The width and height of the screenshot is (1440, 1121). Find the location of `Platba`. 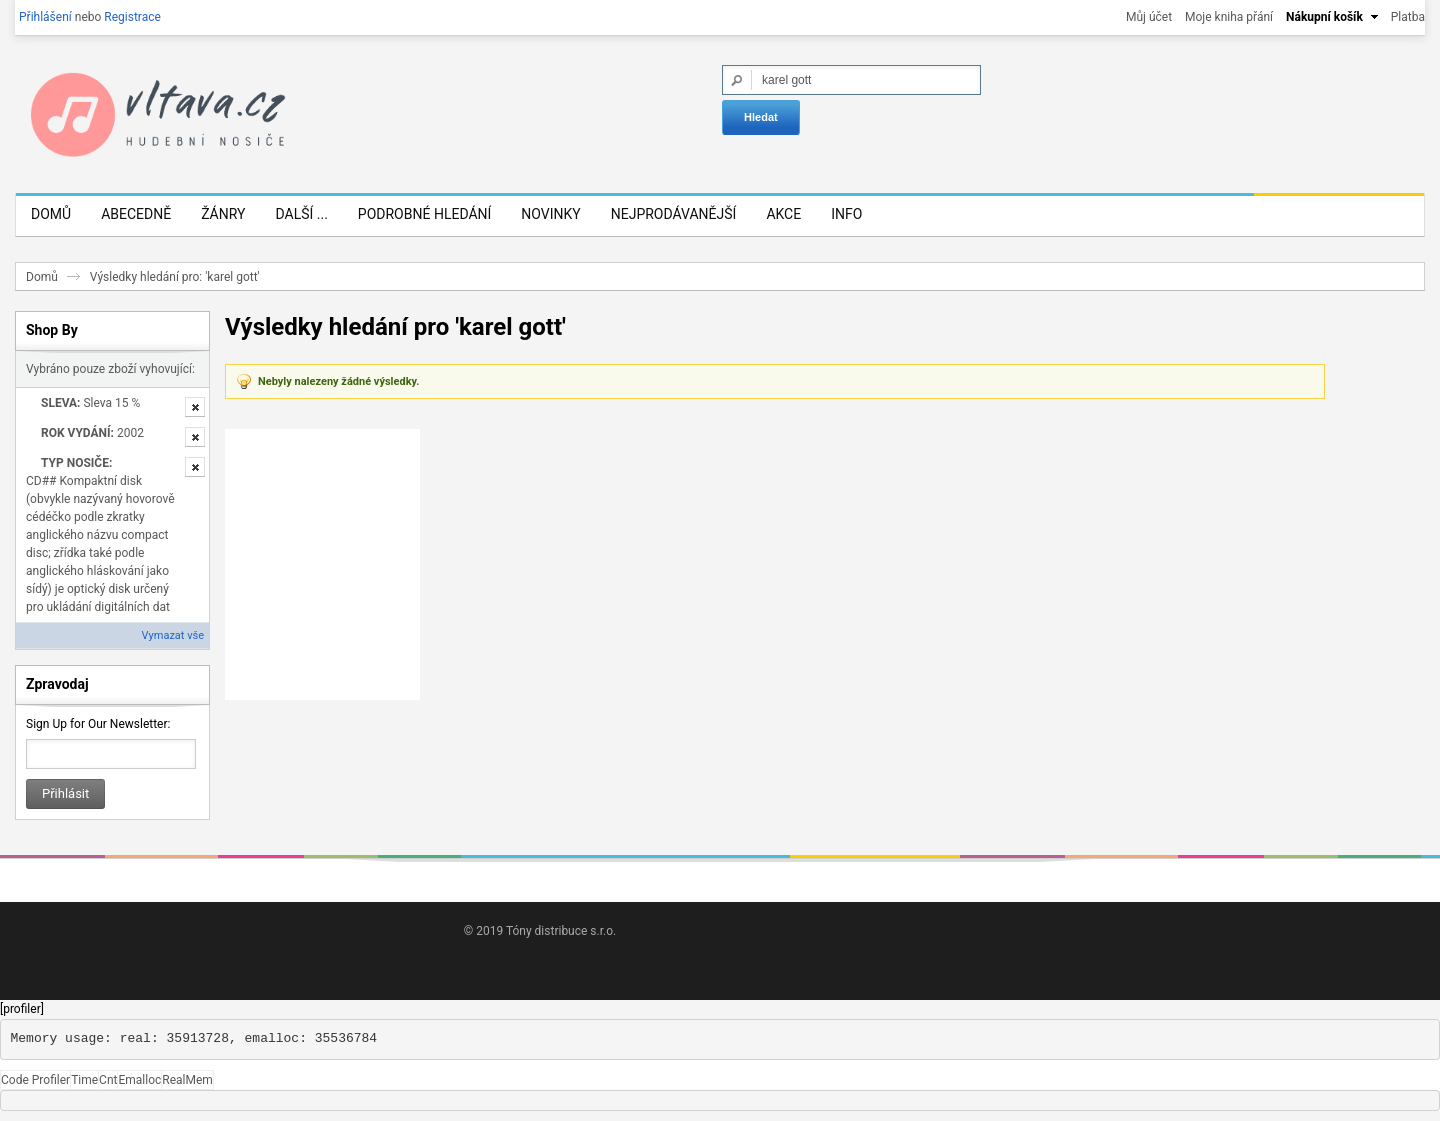

Platba is located at coordinates (1408, 17).